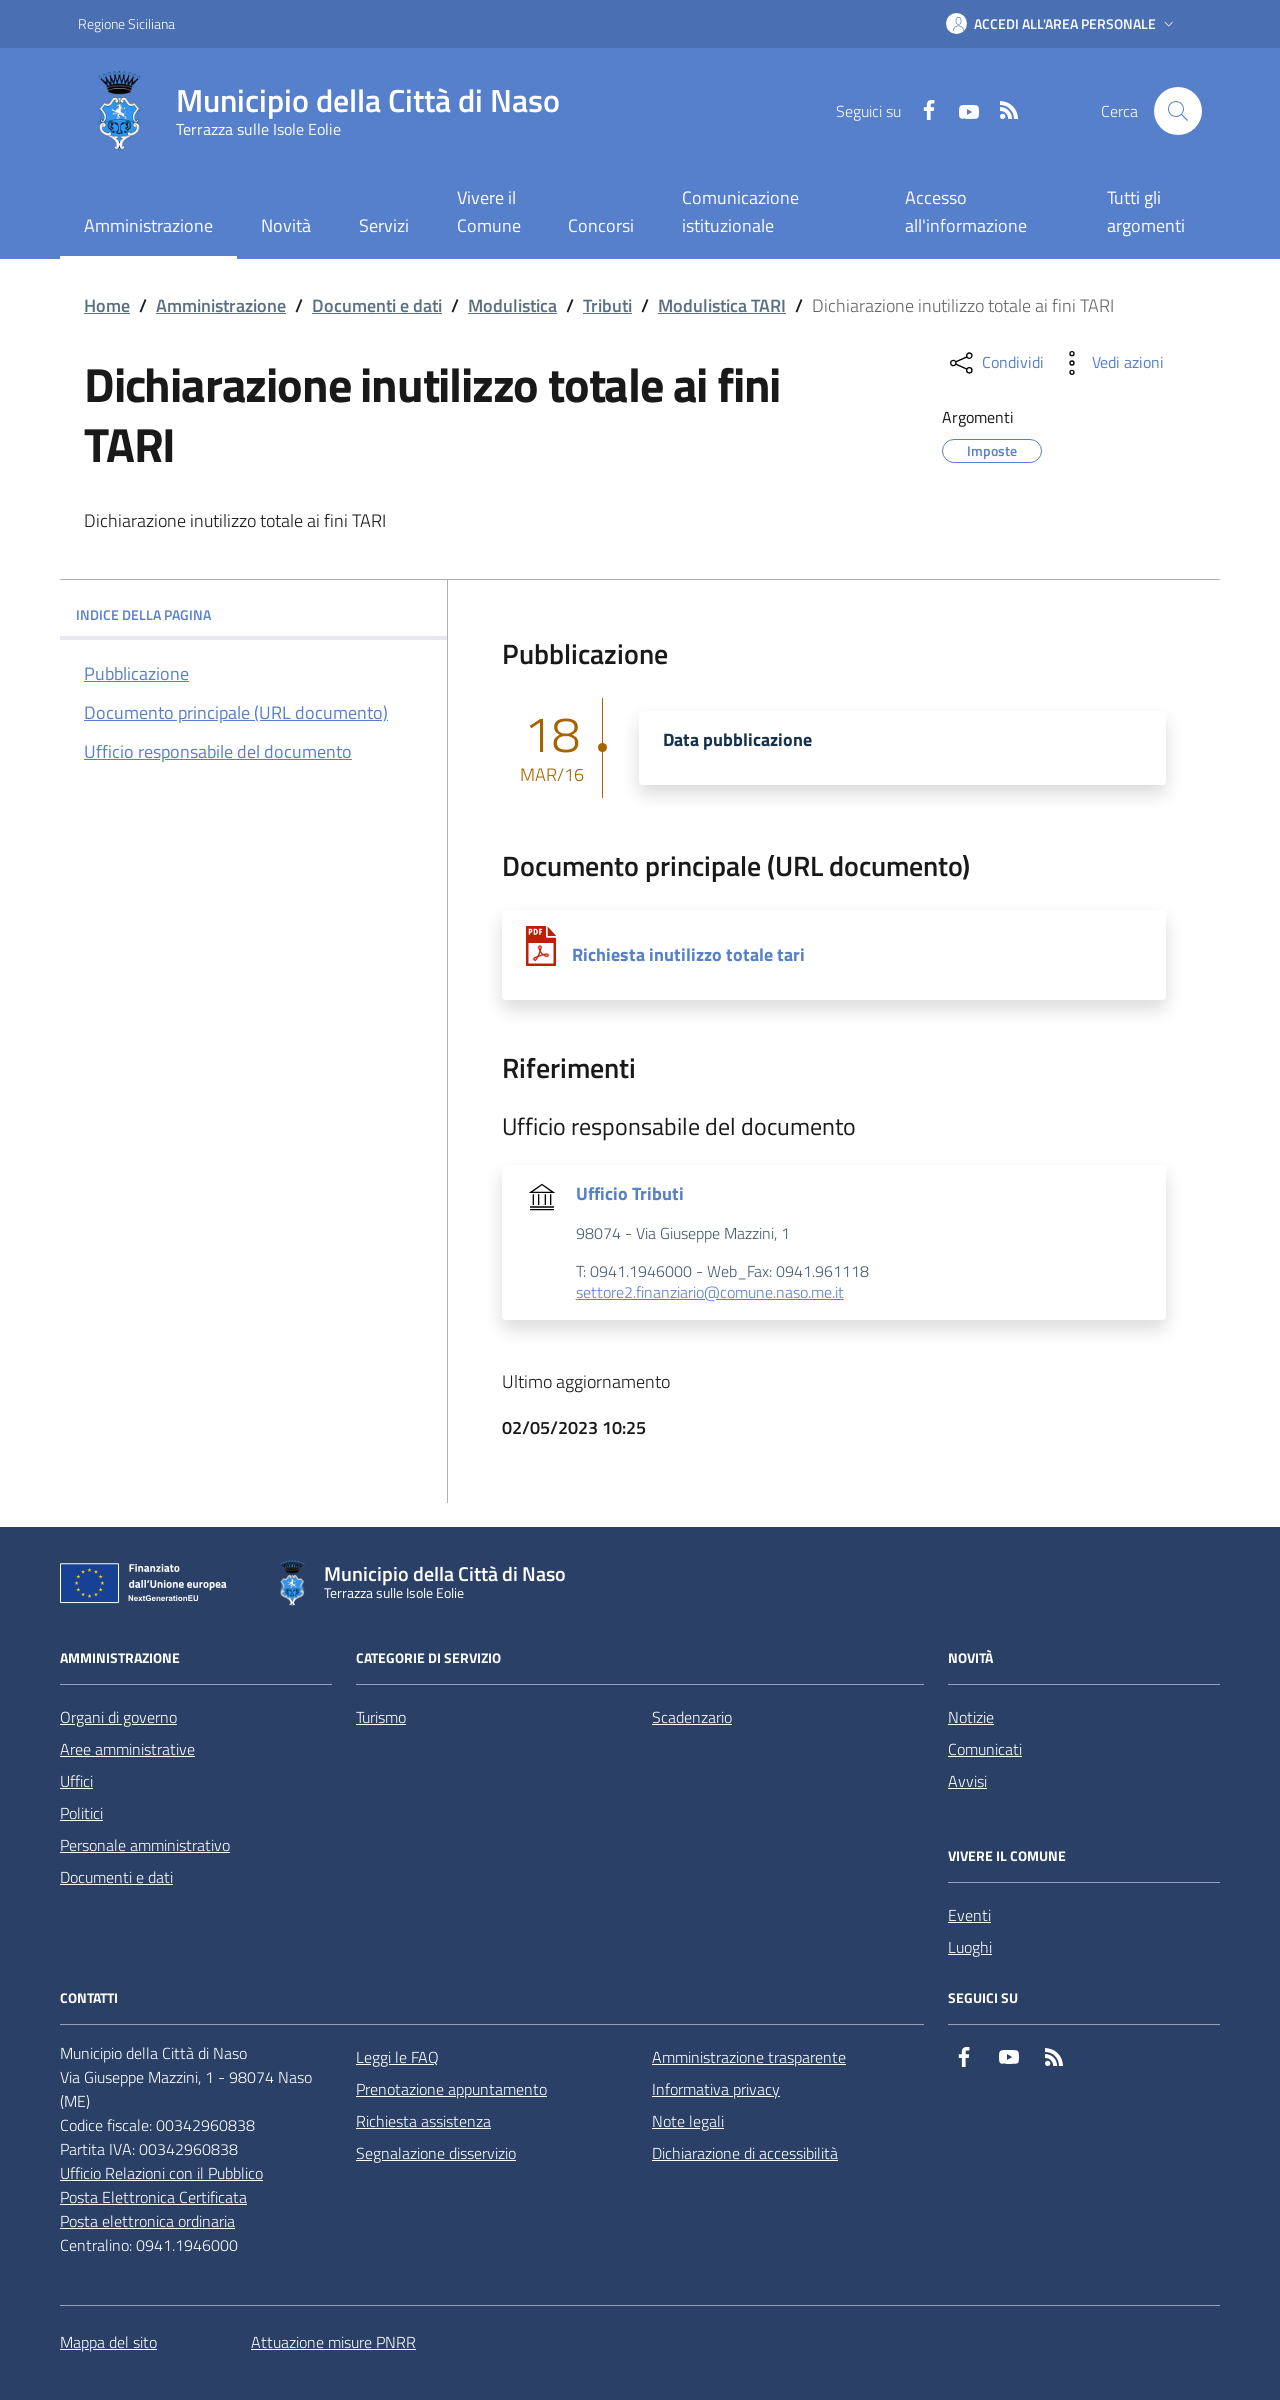  I want to click on Informativa privacy, so click(716, 2089).